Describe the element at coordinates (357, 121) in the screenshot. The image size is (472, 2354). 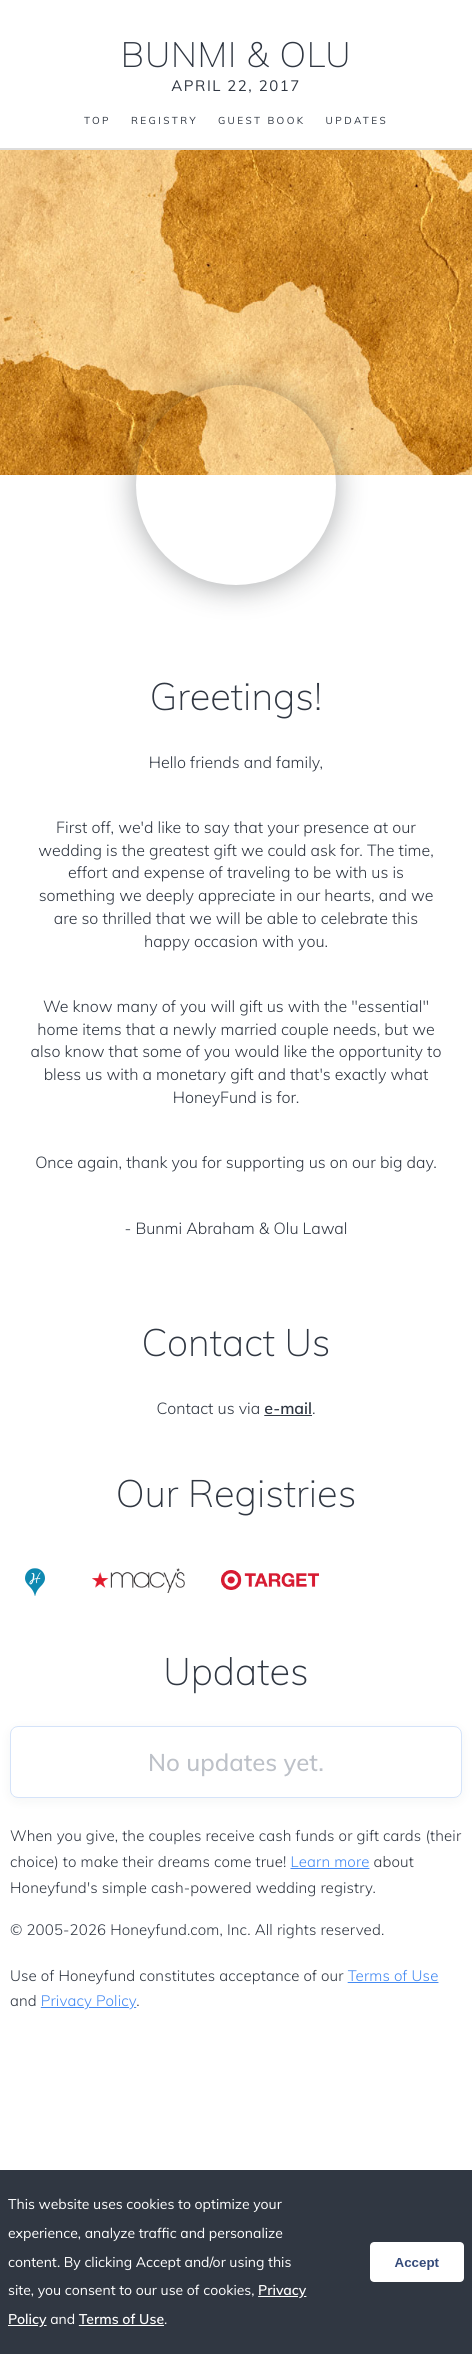
I see `Updates` at that location.